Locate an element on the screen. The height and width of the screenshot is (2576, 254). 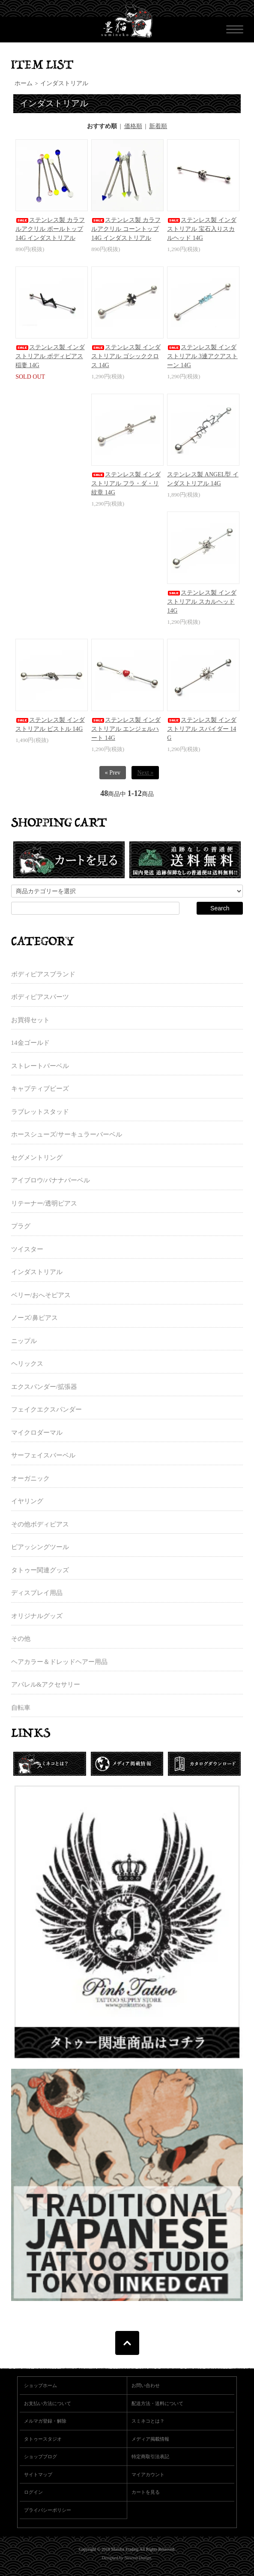
ステンレス製 インダストリアル ゴシッククロス 14G is located at coordinates (126, 356).